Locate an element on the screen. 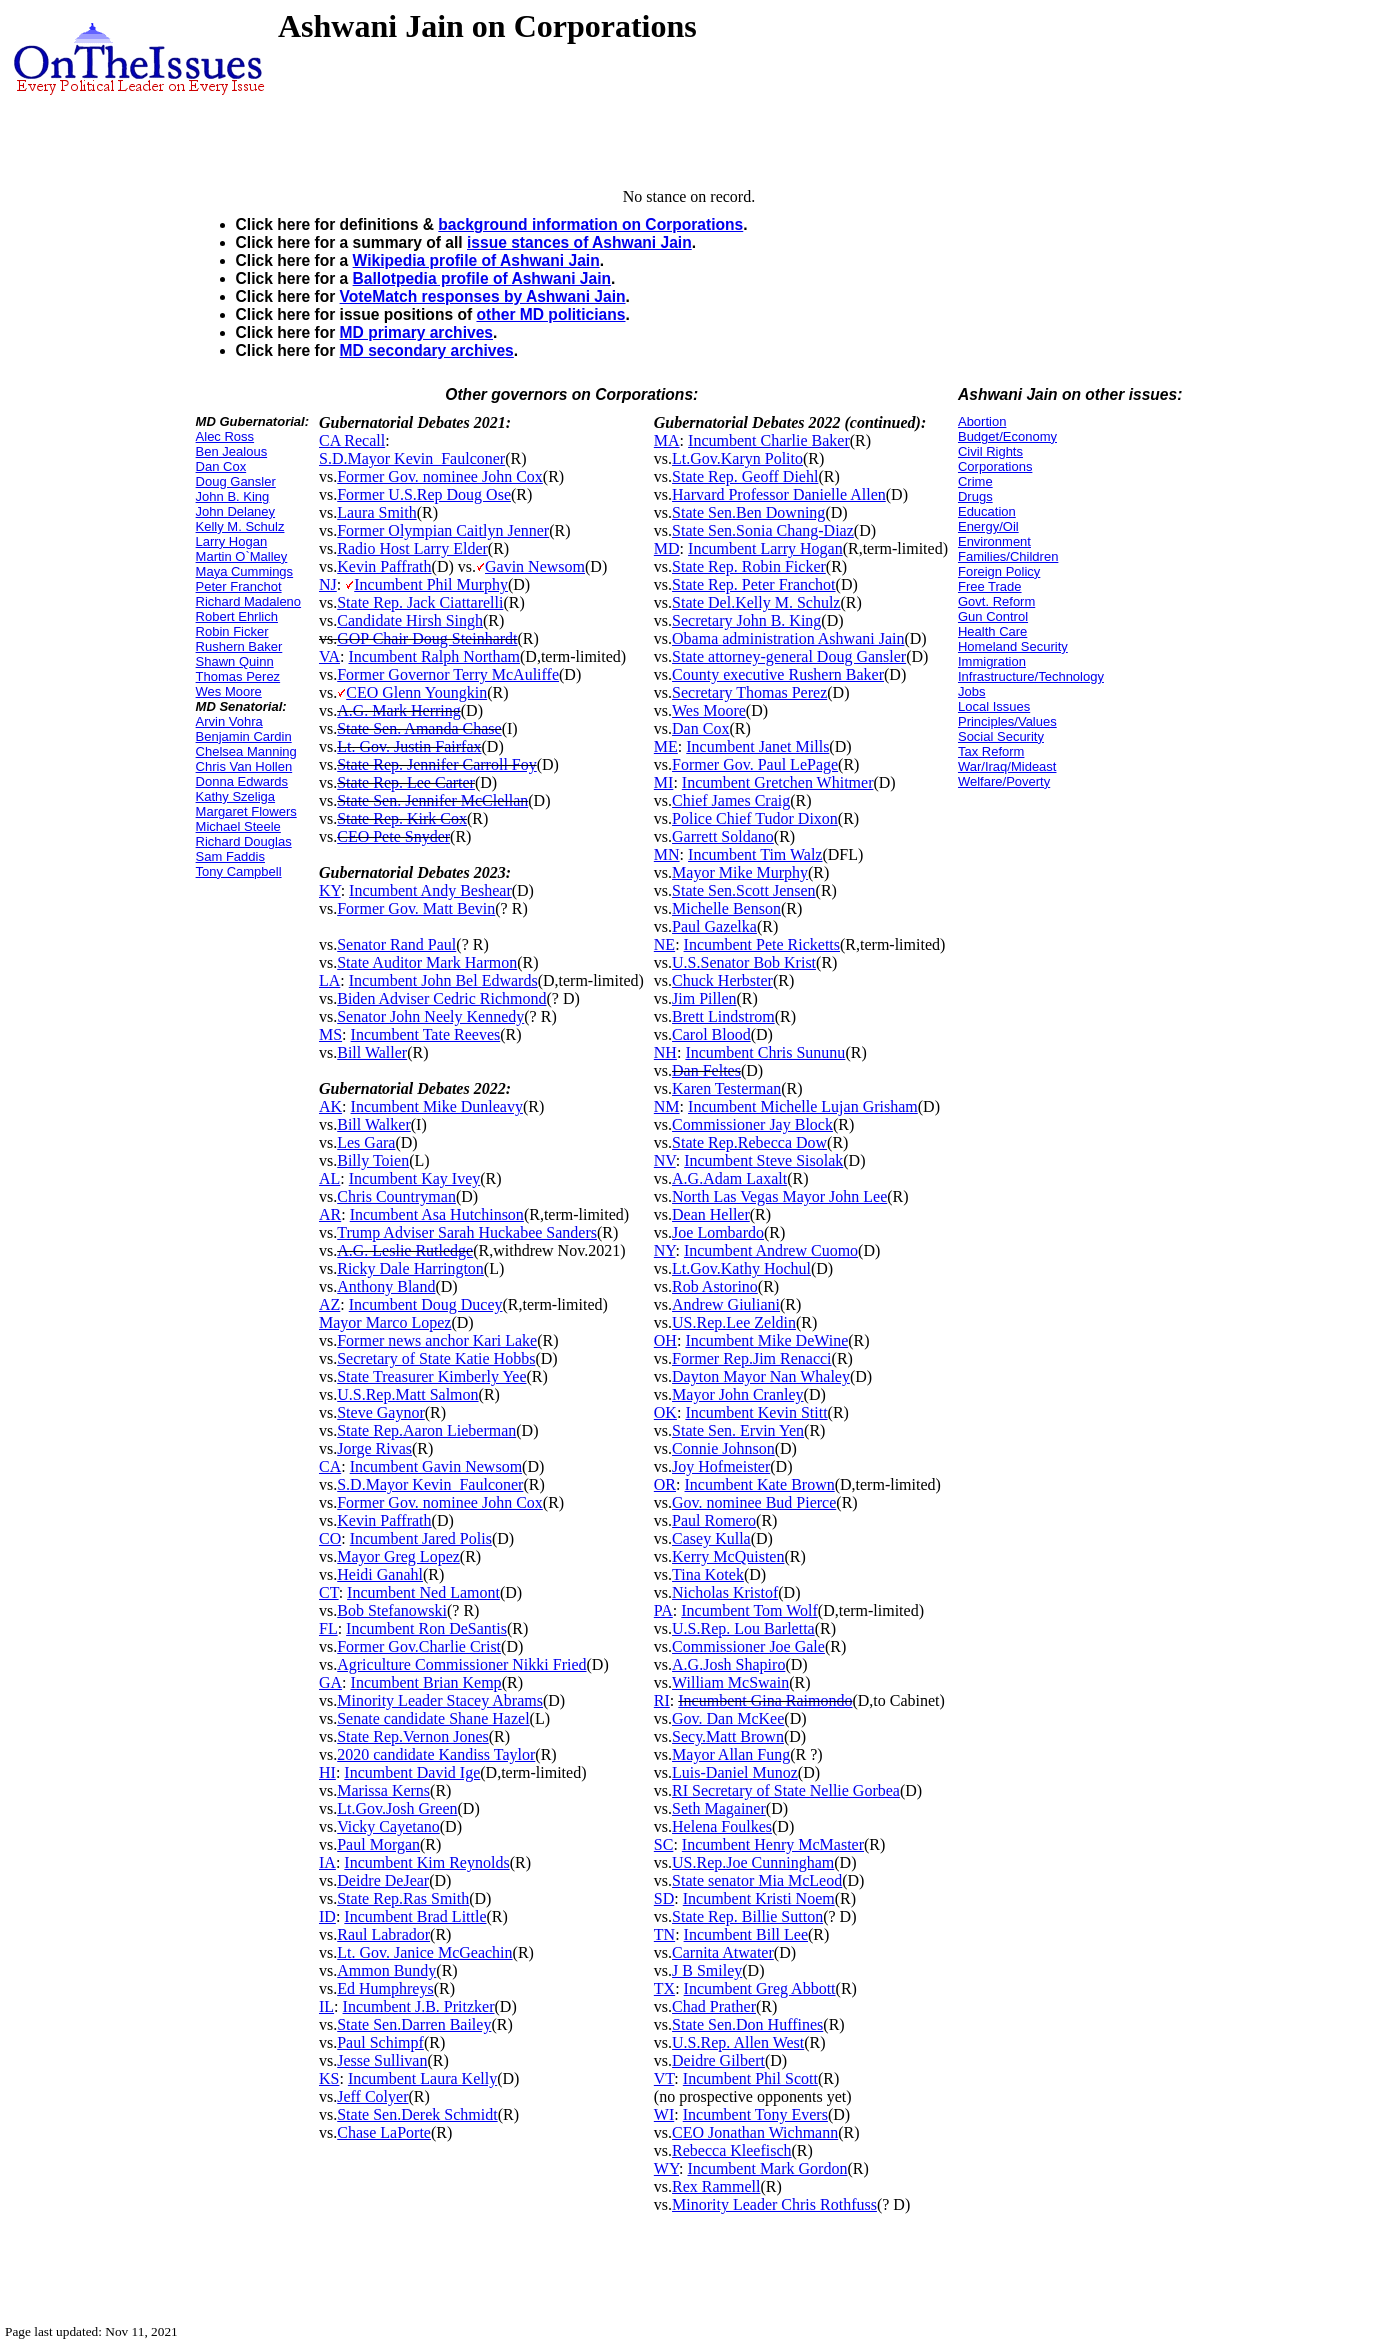  Former Gov. nominee John Cox is located at coordinates (440, 476).